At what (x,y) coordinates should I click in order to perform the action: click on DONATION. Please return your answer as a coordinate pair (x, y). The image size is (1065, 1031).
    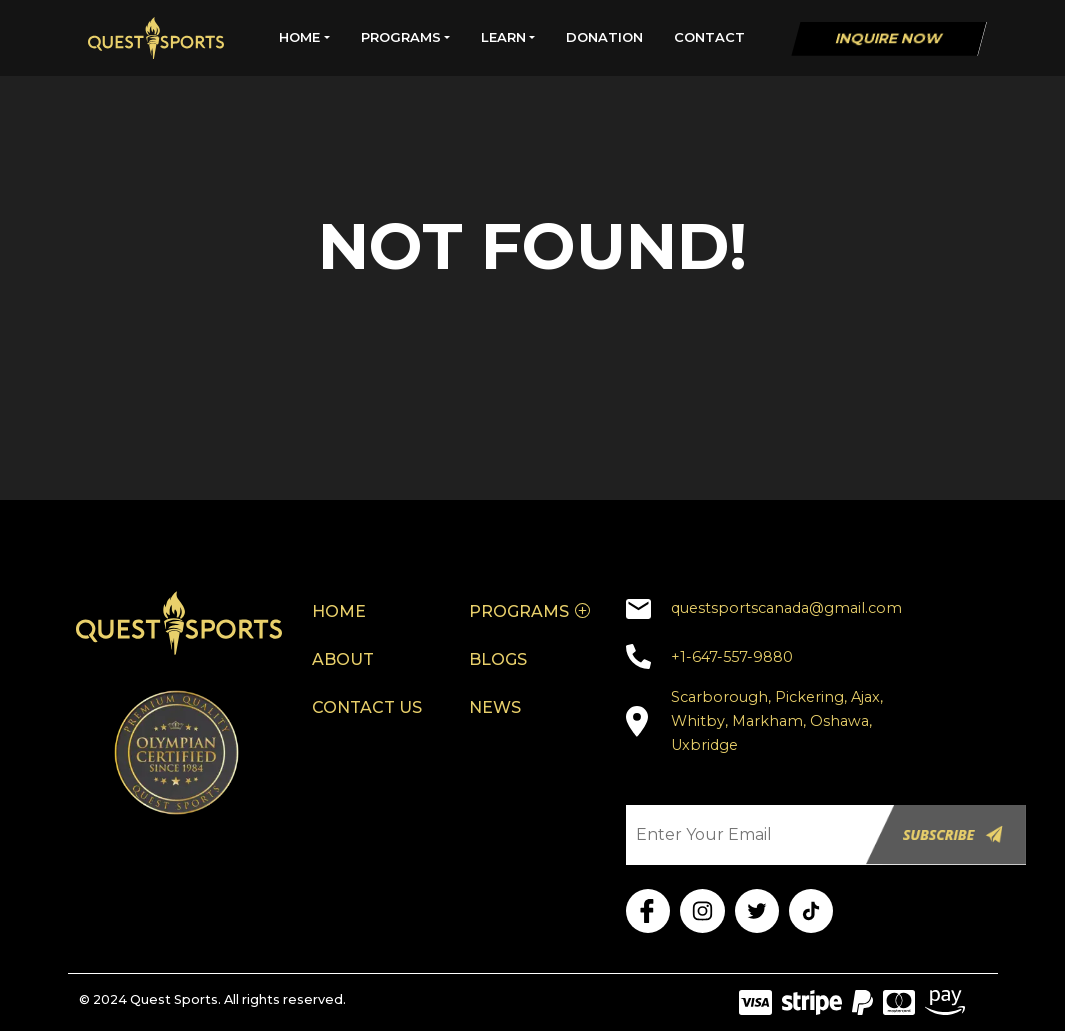
    Looking at the image, I should click on (604, 37).